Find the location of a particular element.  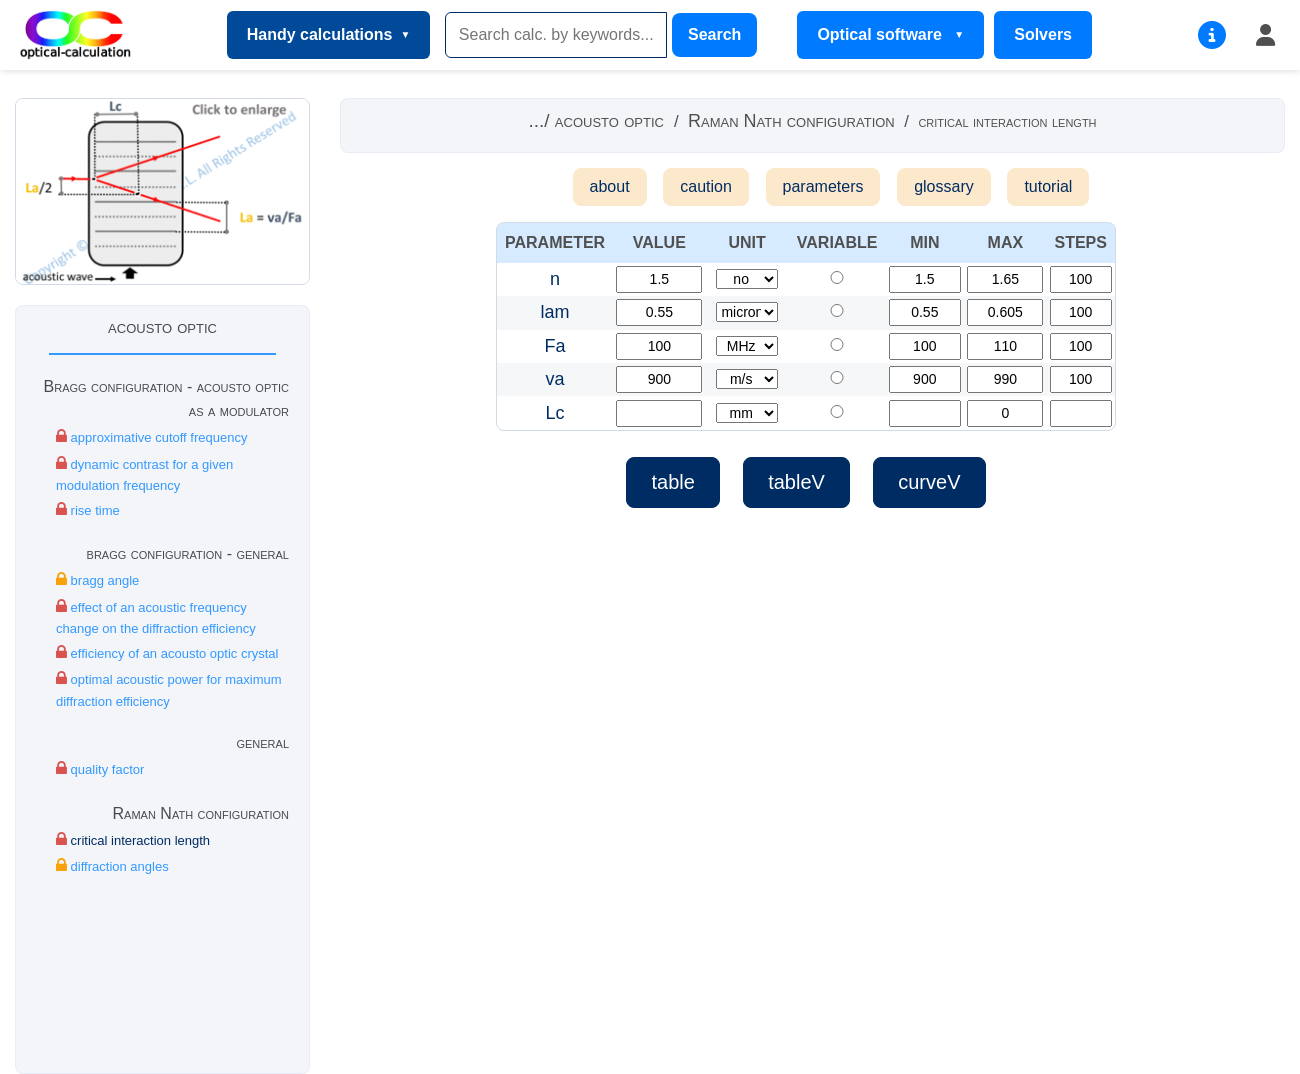

dynamic contrast for a given modulation frequency is located at coordinates (144, 474).